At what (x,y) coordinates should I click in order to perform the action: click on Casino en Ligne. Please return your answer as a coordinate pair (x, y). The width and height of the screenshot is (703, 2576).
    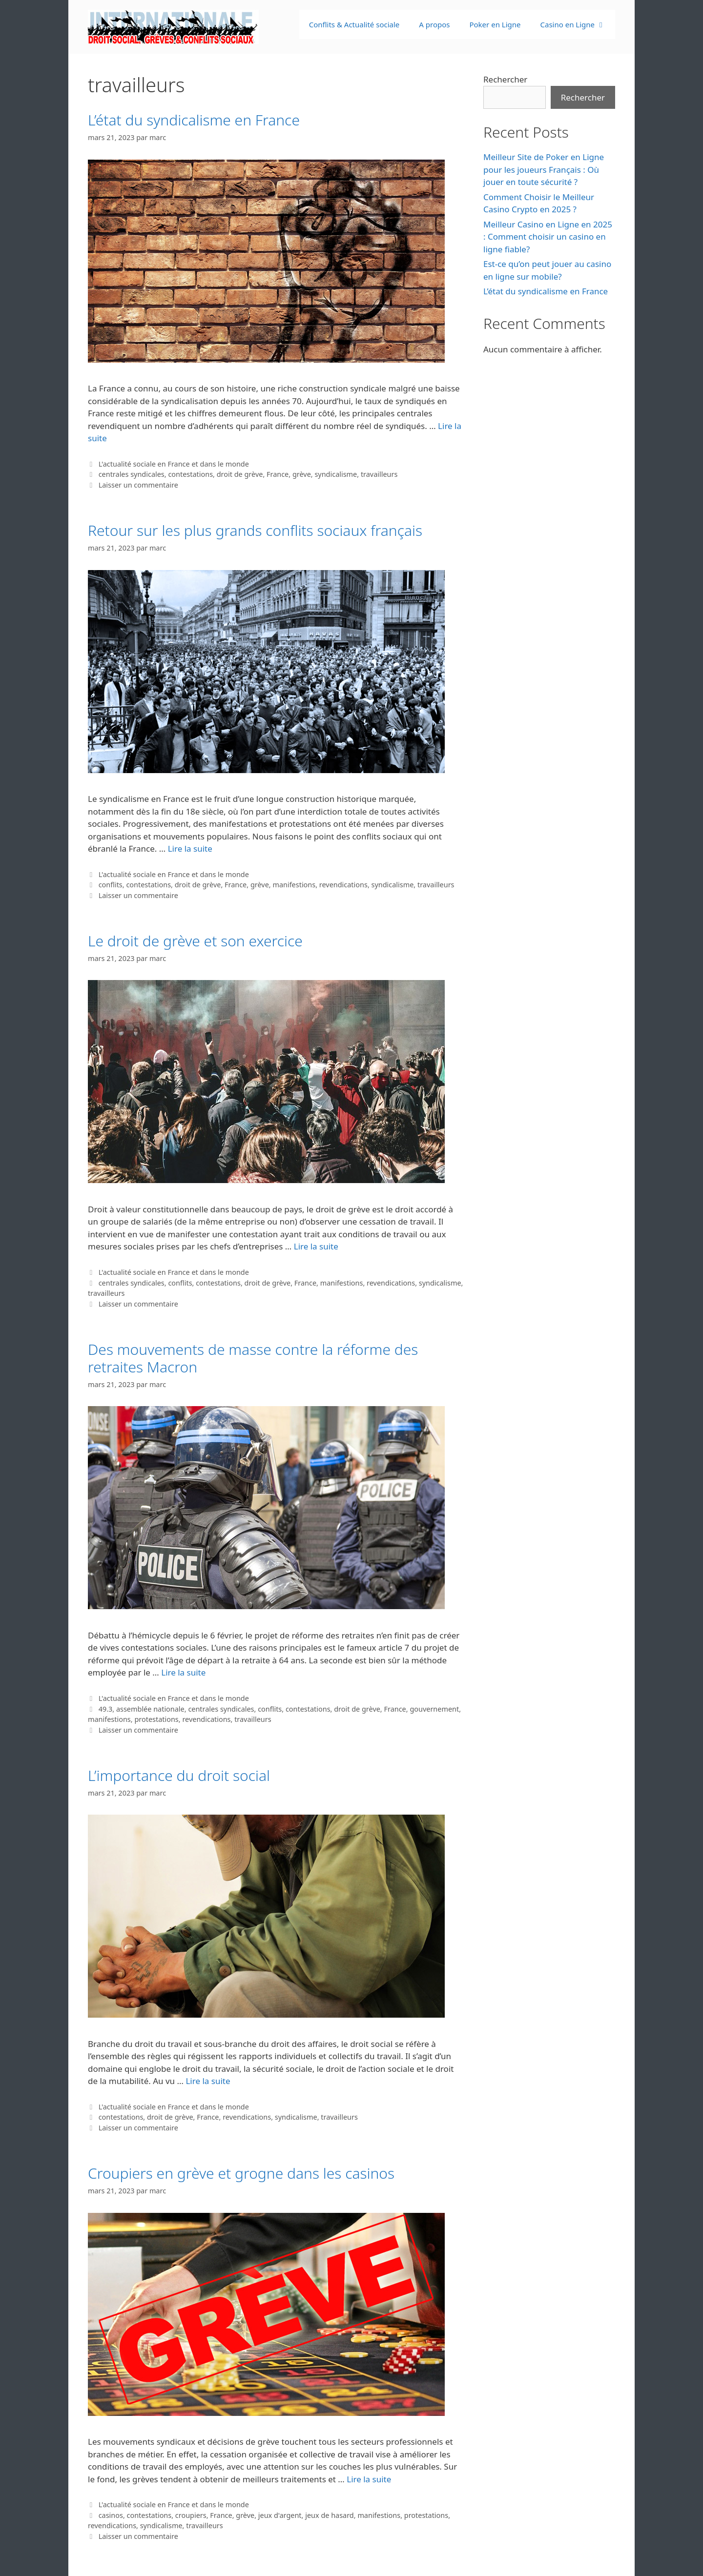
    Looking at the image, I should click on (577, 24).